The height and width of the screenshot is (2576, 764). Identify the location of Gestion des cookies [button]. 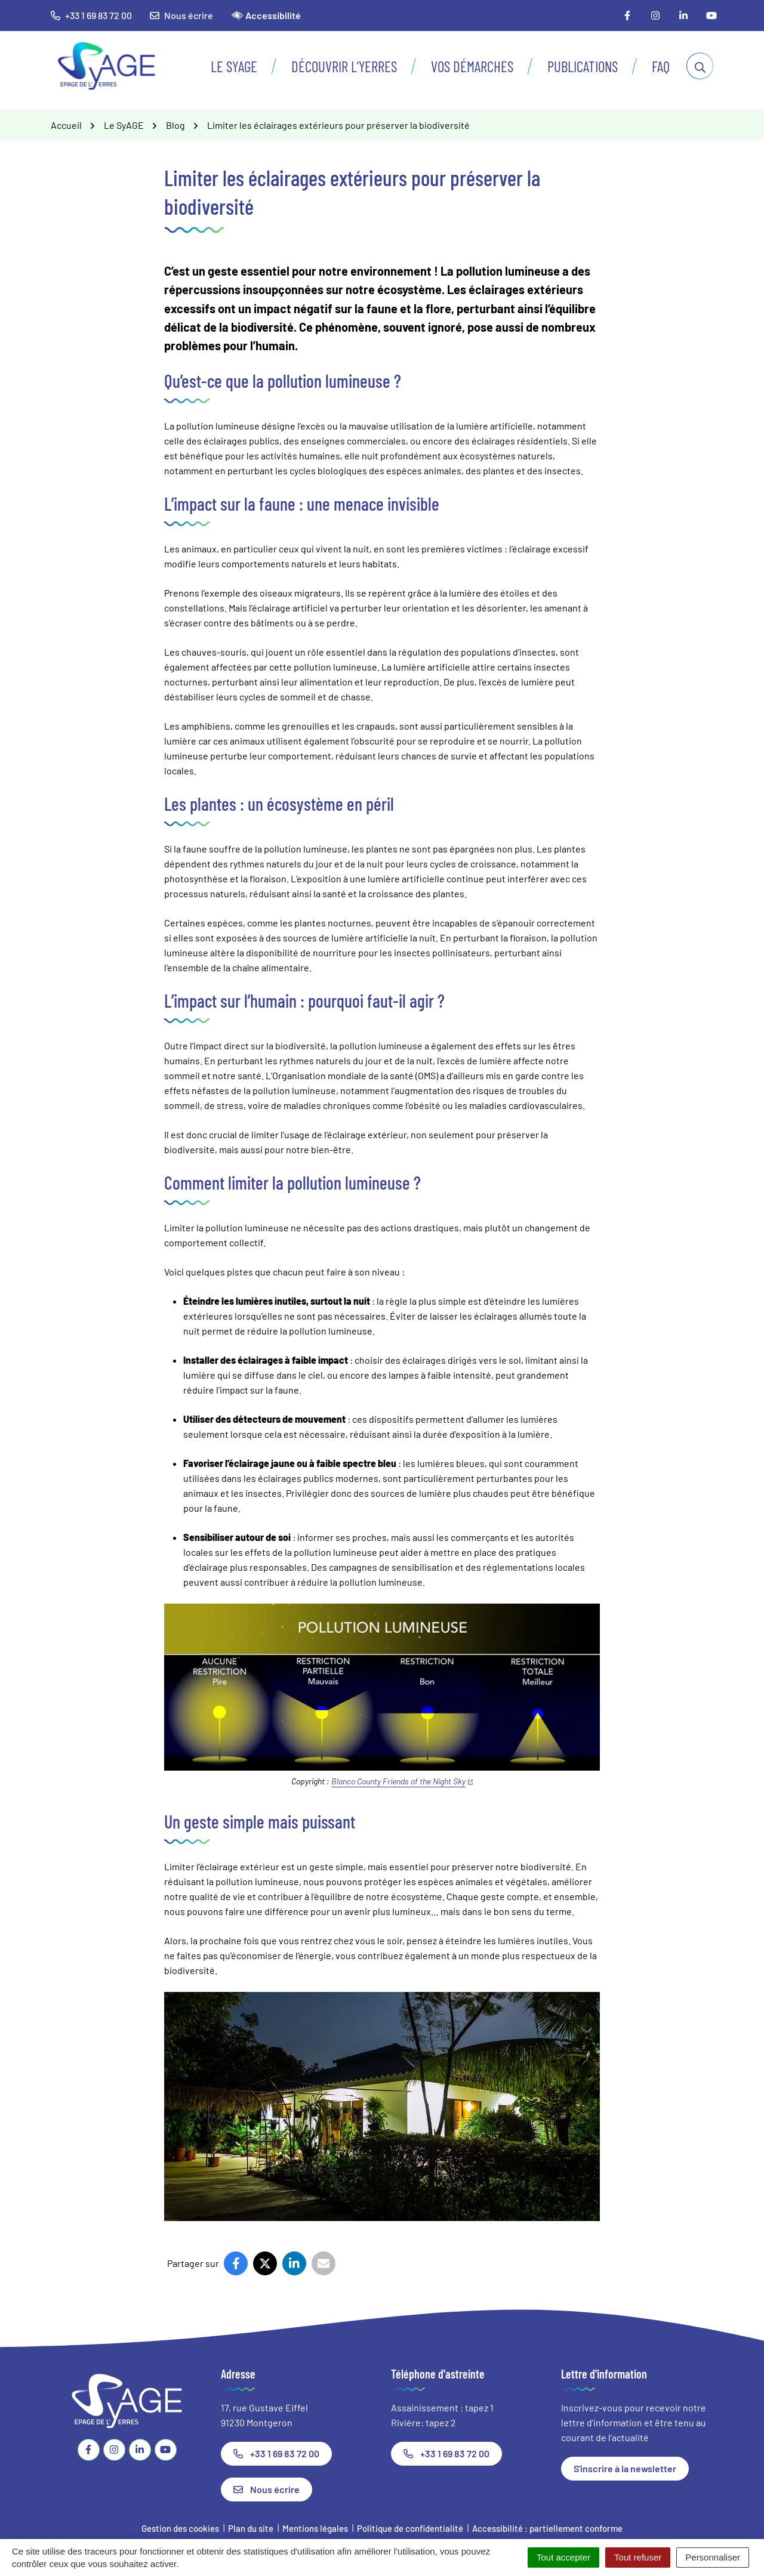
(180, 2528).